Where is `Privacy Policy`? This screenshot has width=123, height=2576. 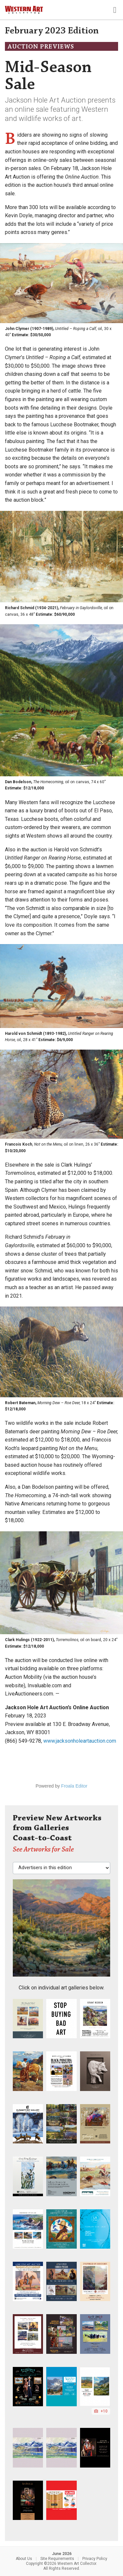 Privacy Policy is located at coordinates (94, 2558).